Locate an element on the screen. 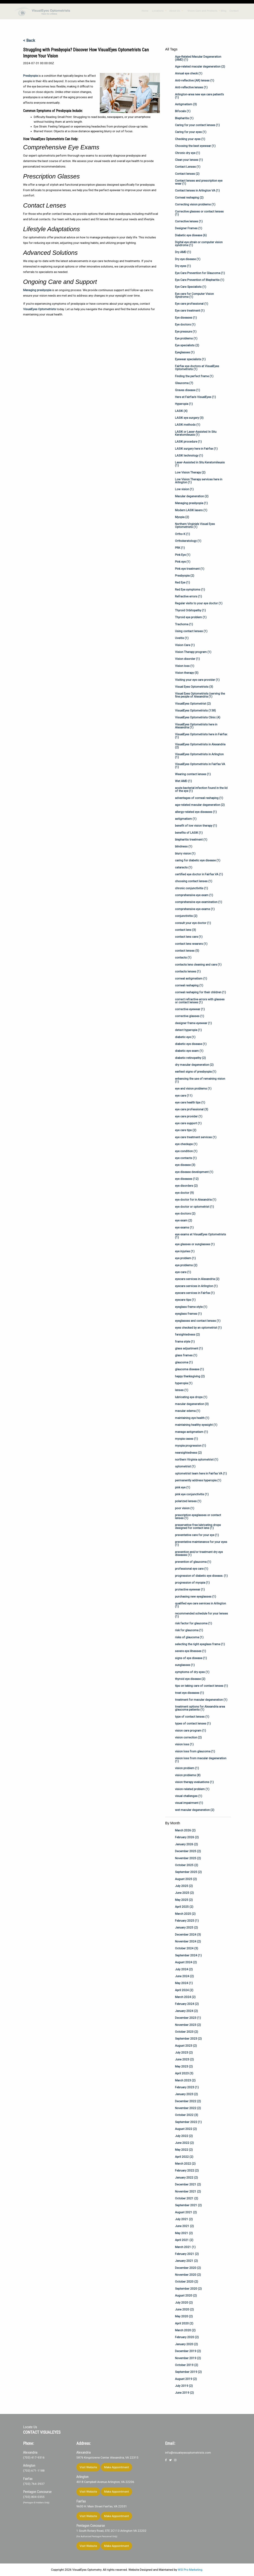  Corrective lenses (1) is located at coordinates (189, 221).